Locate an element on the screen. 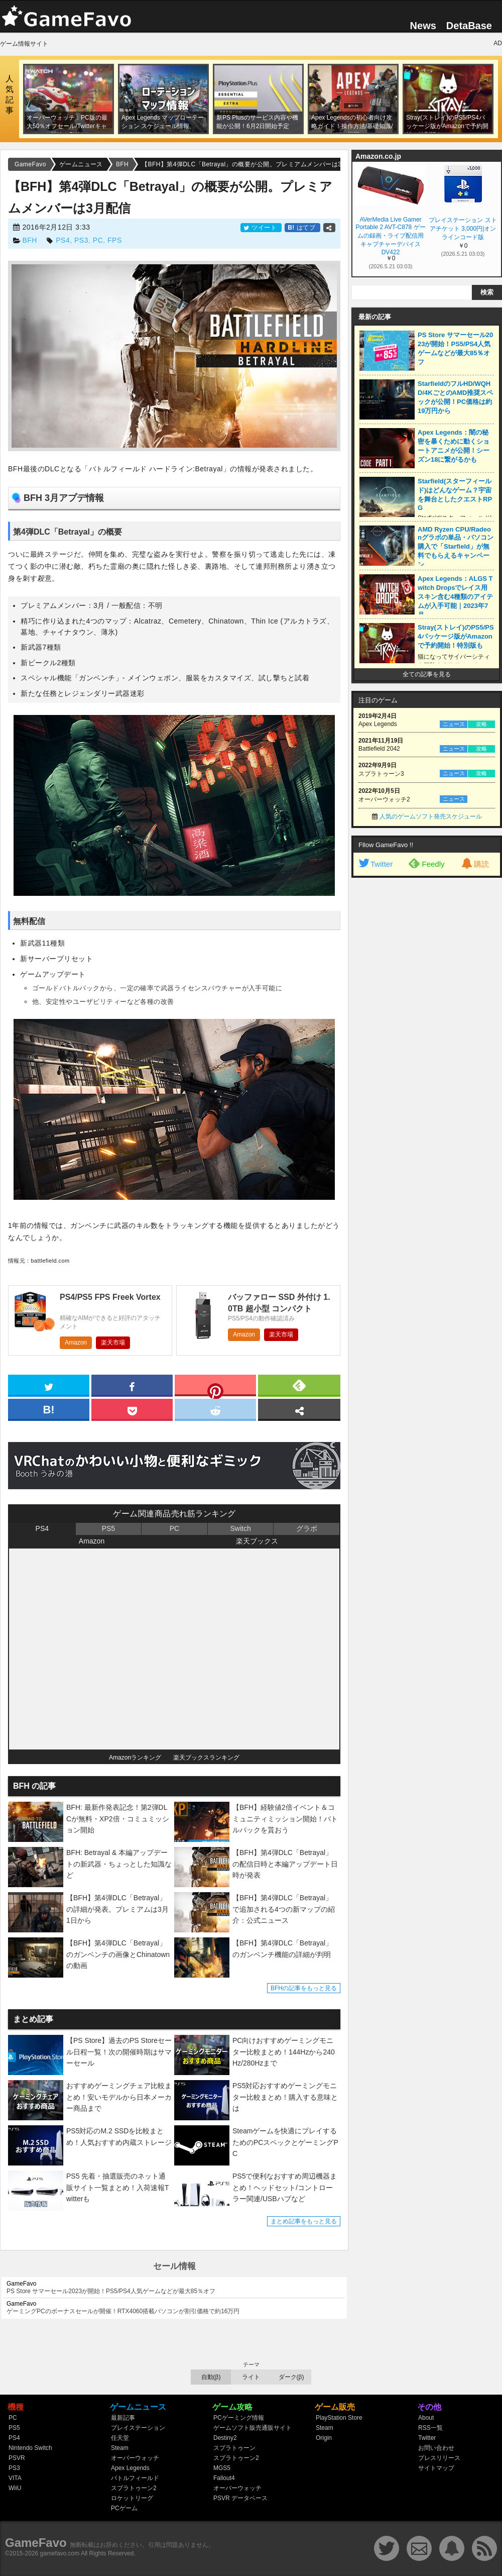 Image resolution: width=502 pixels, height=2576 pixels. Twitter is located at coordinates (375, 864).